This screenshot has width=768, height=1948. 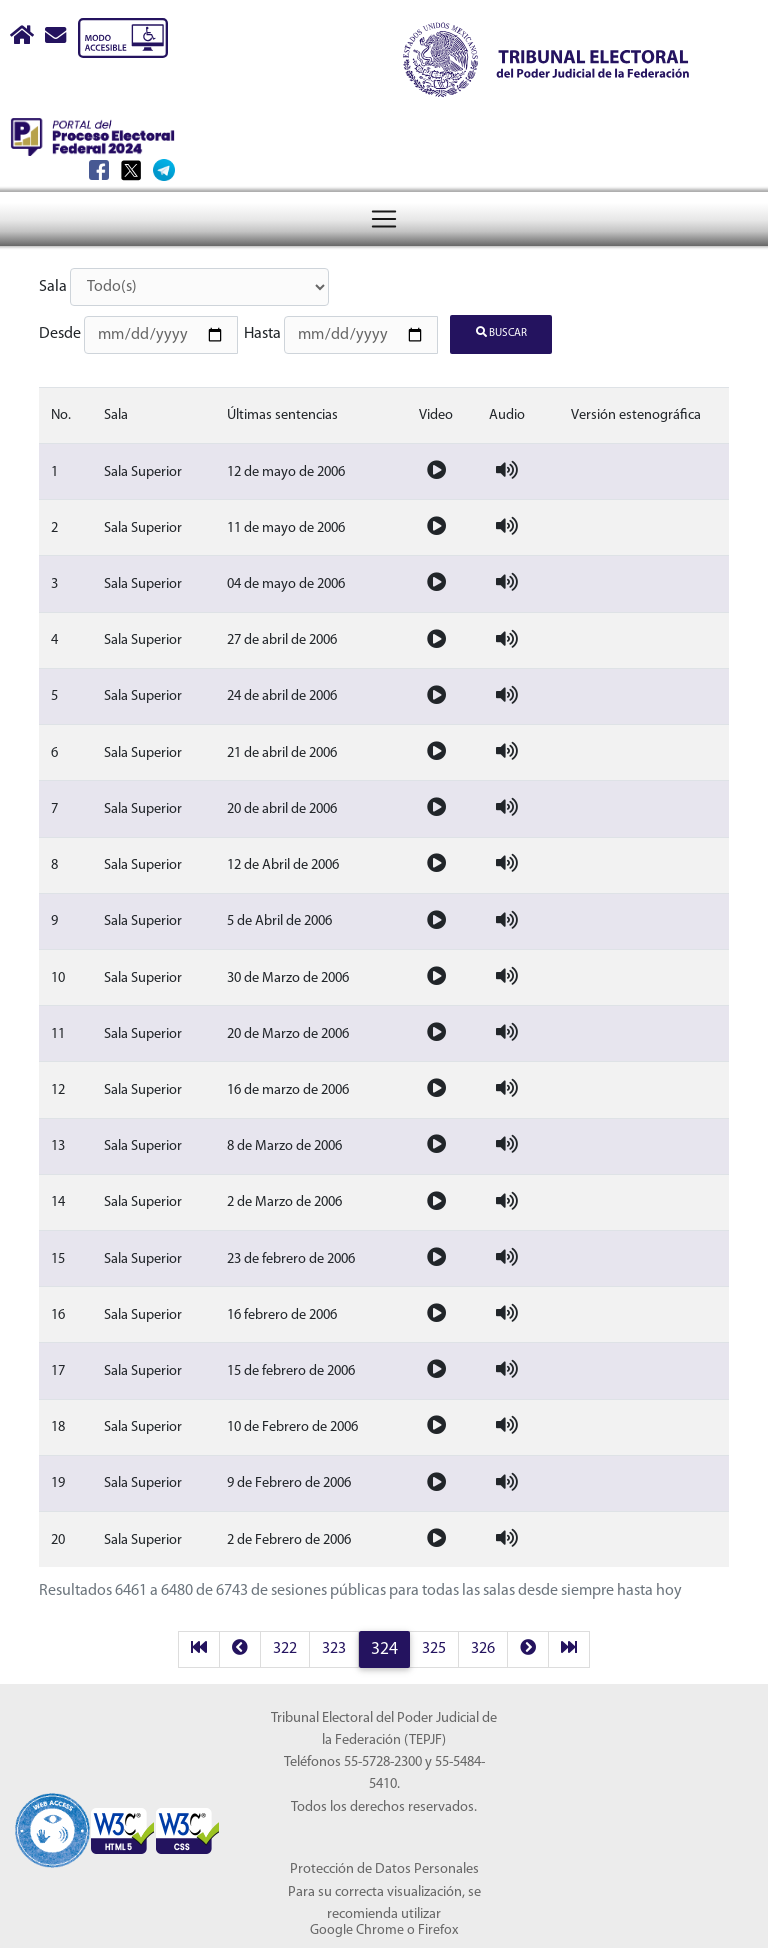 I want to click on Google Chrome, so click(x=357, y=1925).